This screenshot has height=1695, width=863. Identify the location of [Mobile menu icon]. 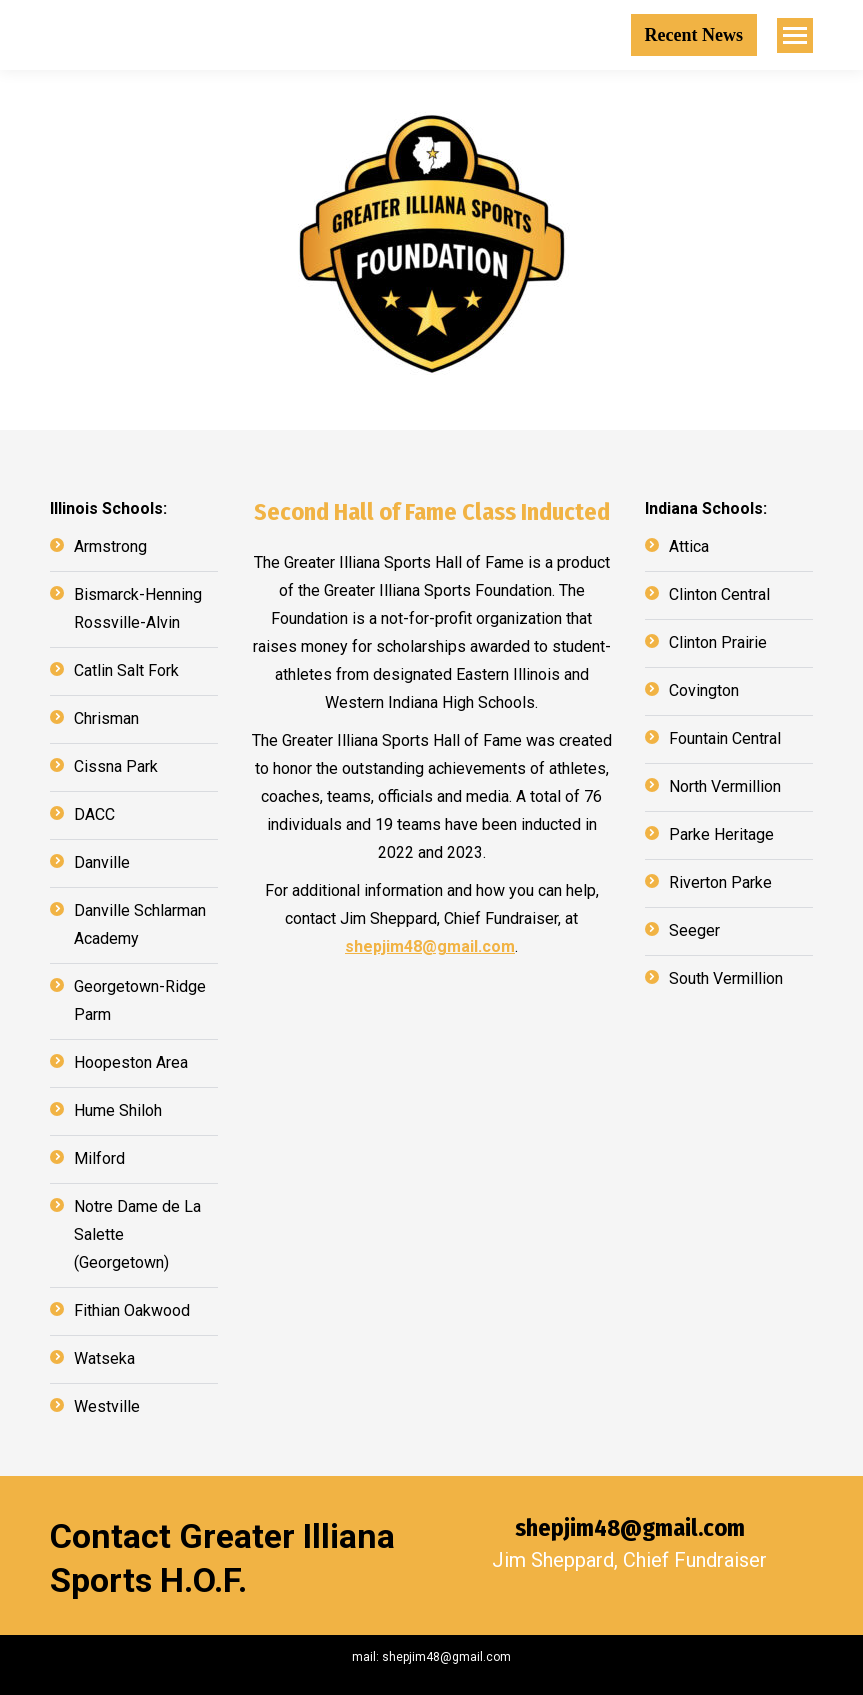
(795, 35).